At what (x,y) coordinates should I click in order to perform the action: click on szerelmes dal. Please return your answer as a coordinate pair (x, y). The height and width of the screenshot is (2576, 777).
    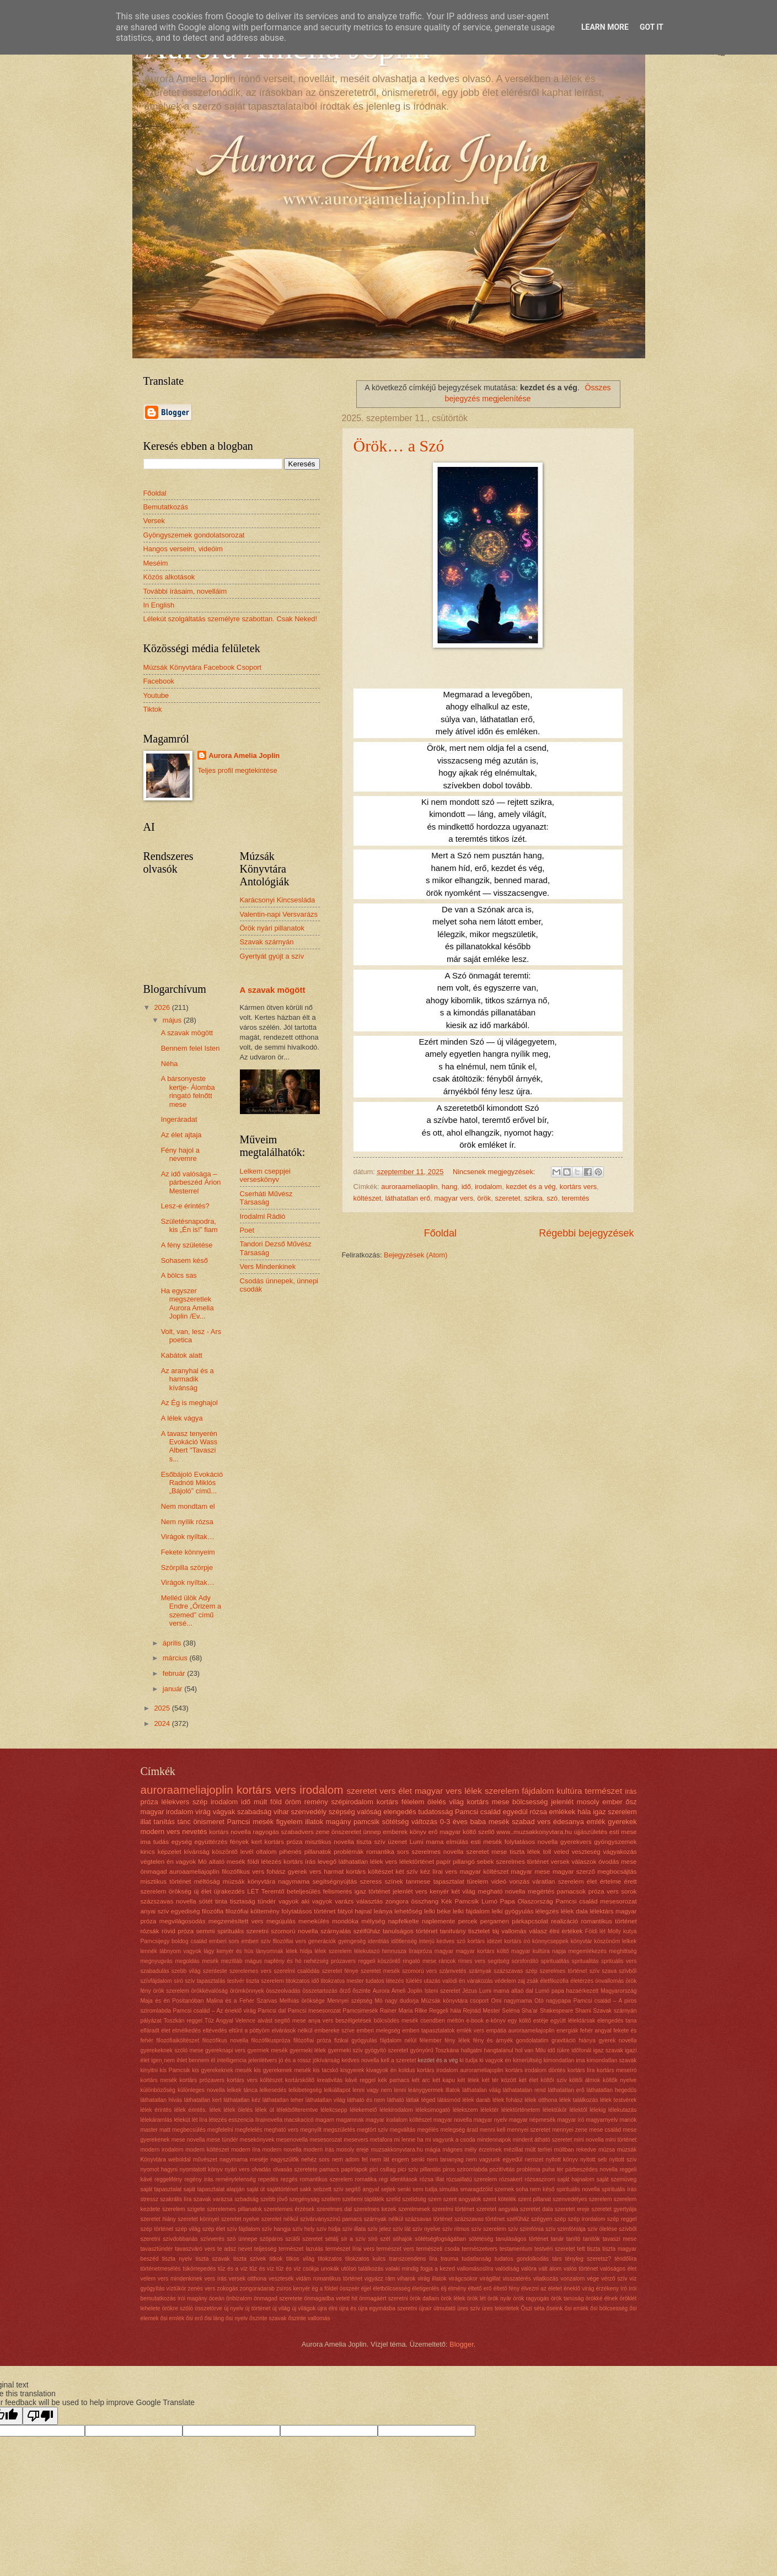
    Looking at the image, I should click on (334, 2209).